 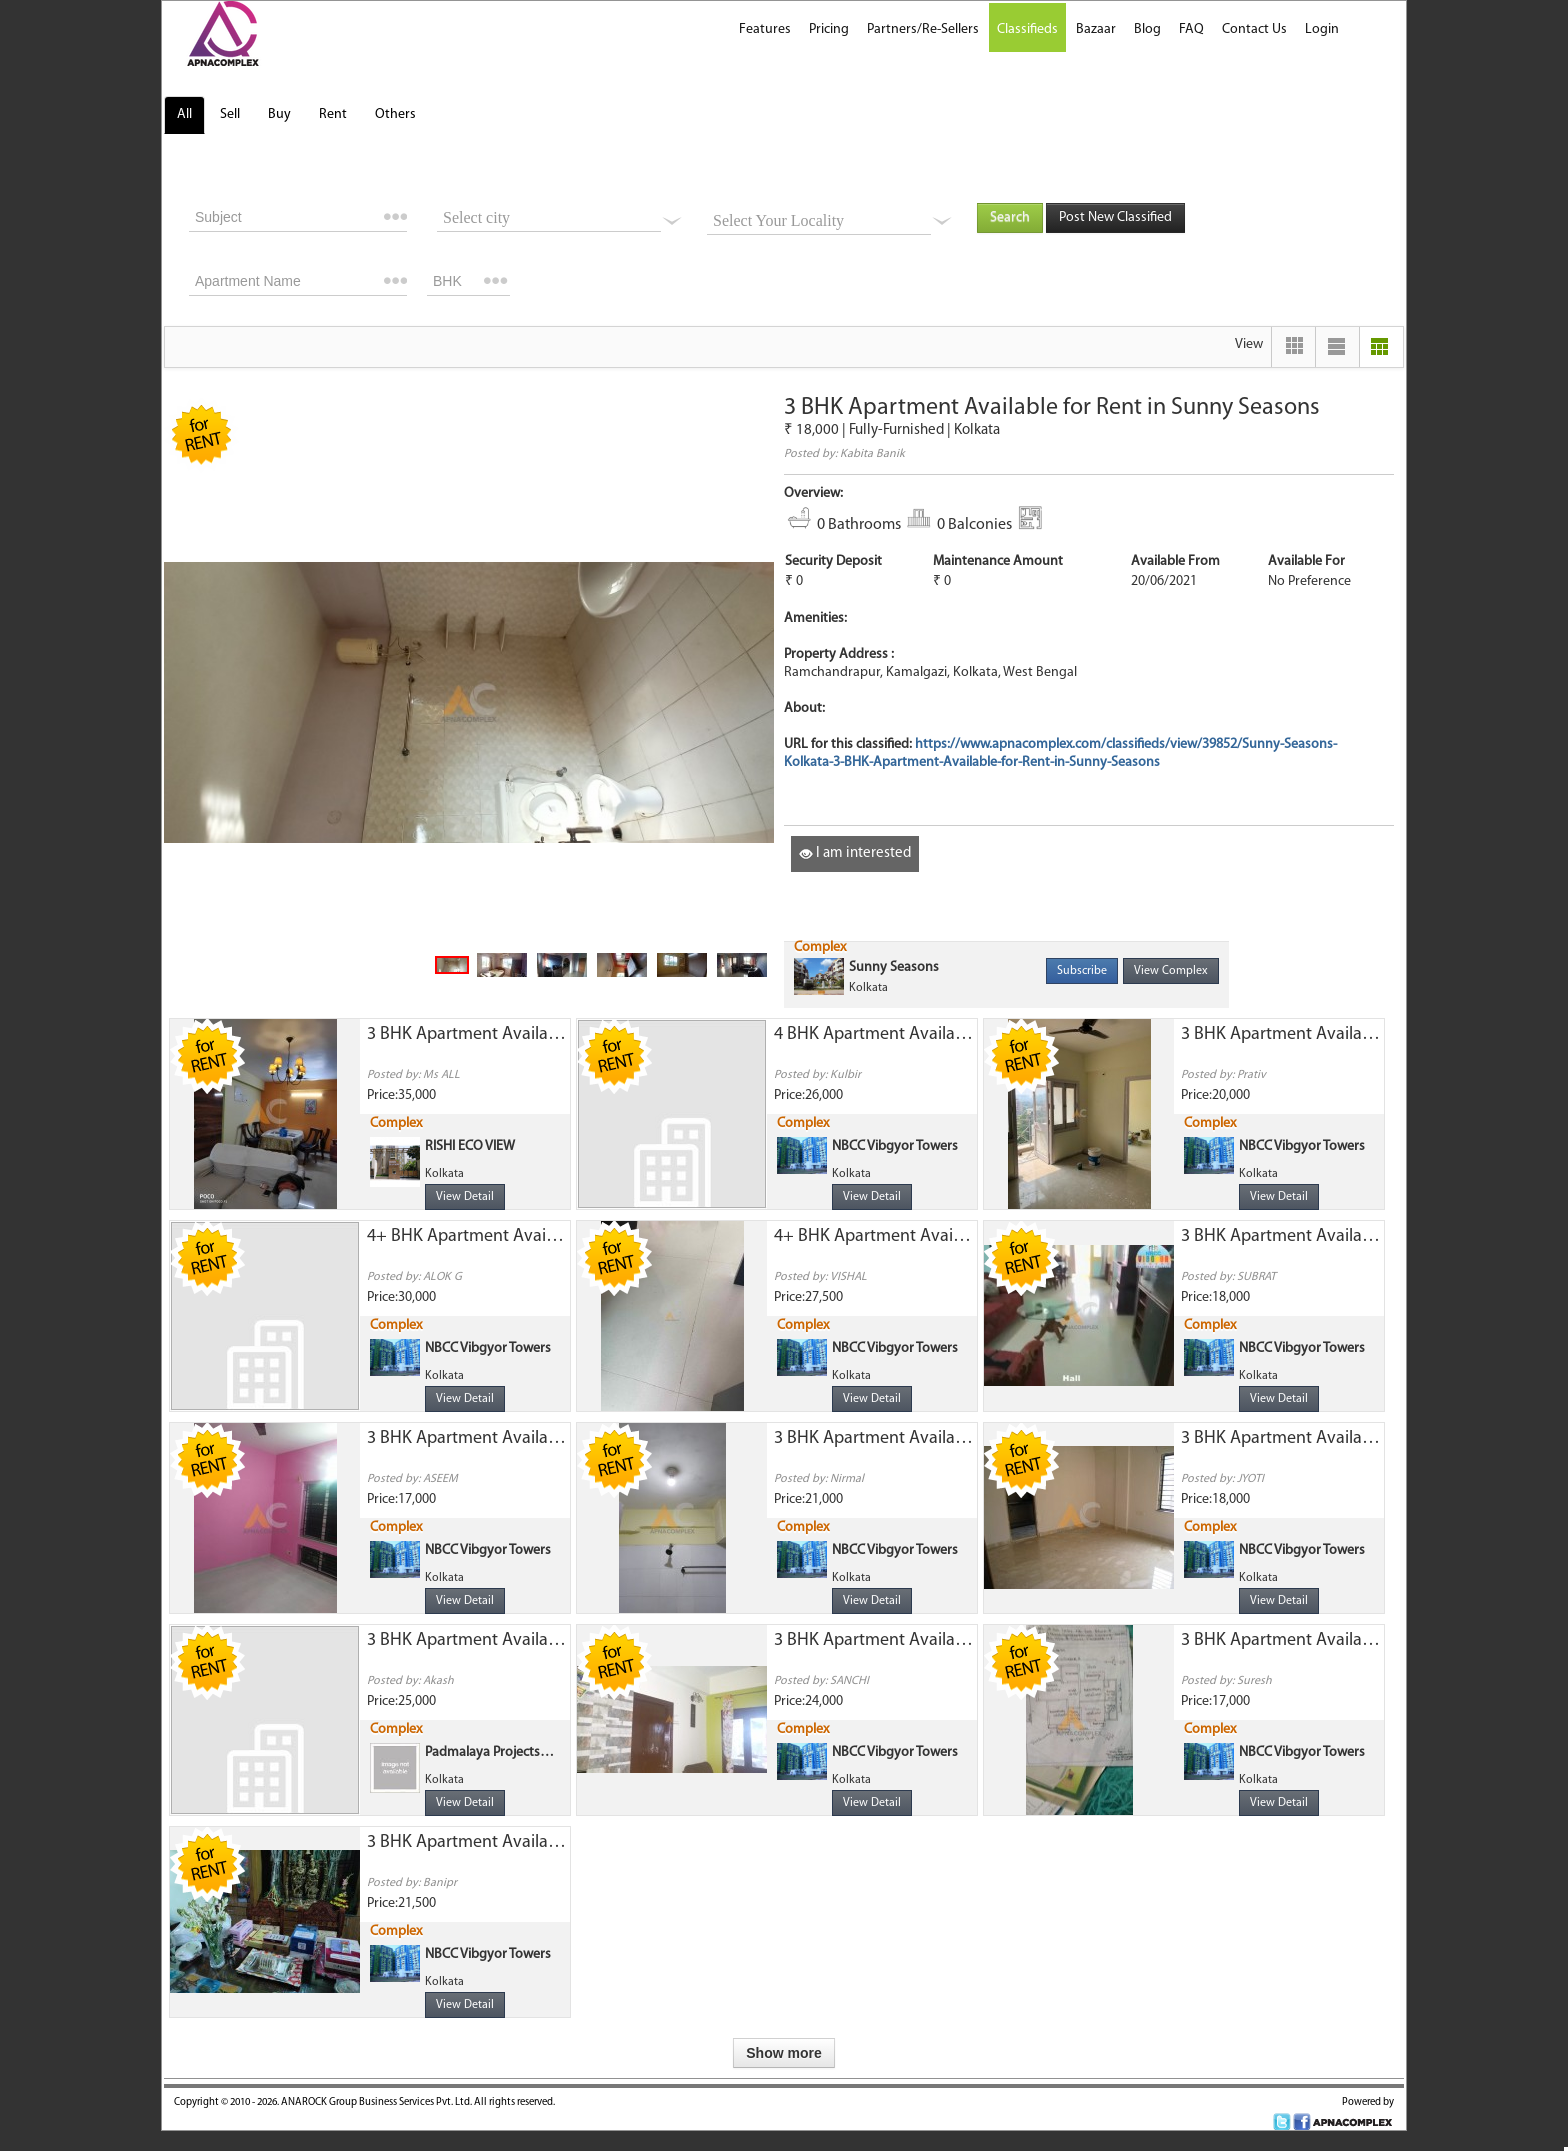 What do you see at coordinates (923, 29) in the screenshot?
I see `Partners/Re-Sellers` at bounding box center [923, 29].